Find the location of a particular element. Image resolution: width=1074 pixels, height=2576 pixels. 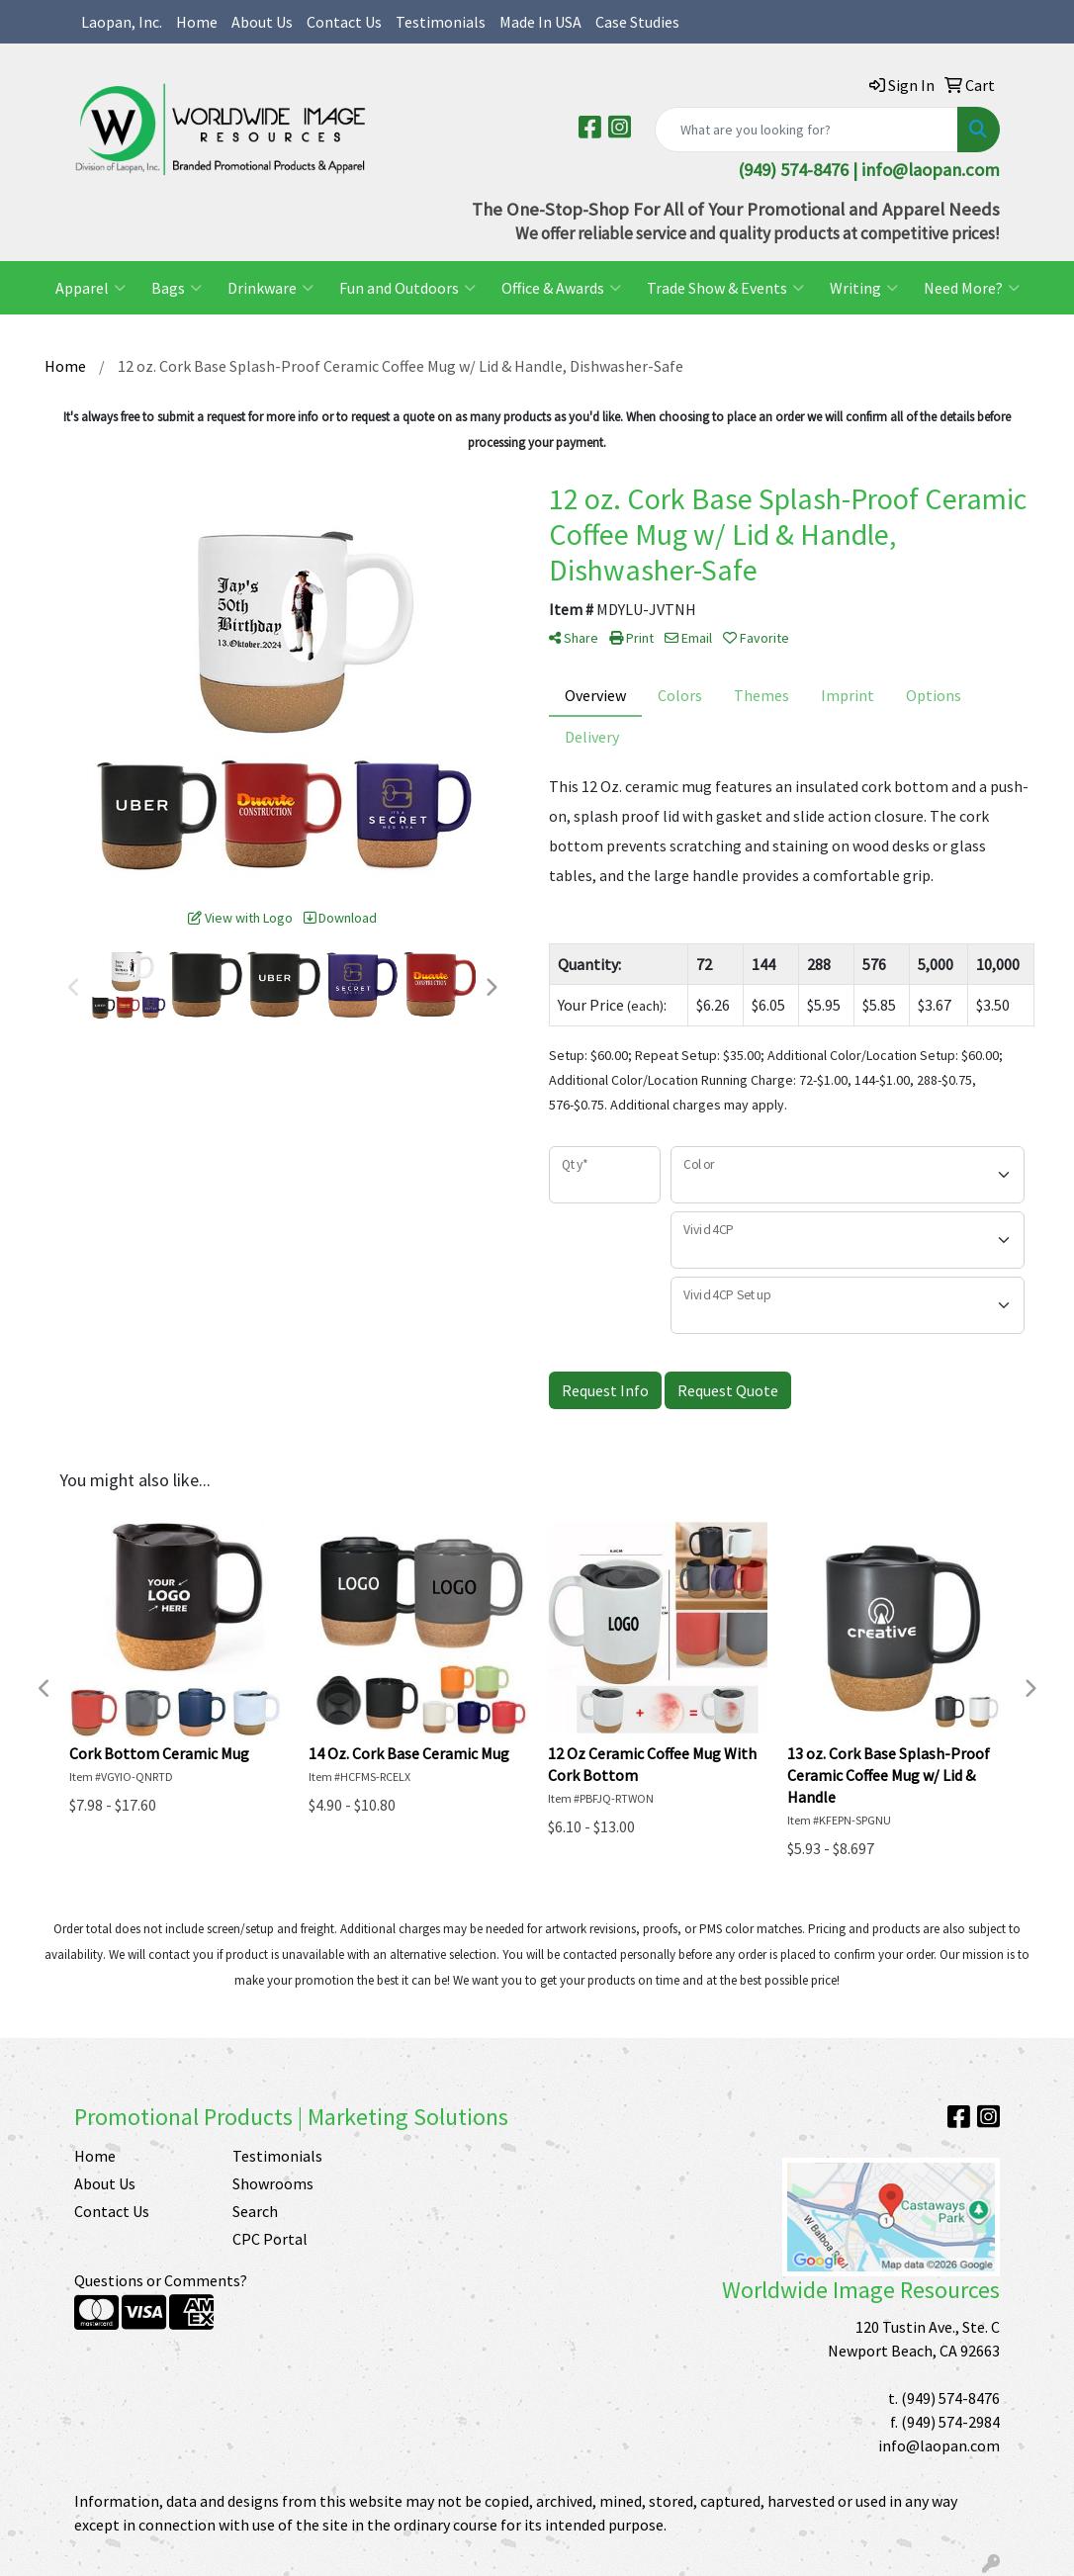

CPC Portal is located at coordinates (270, 2239).